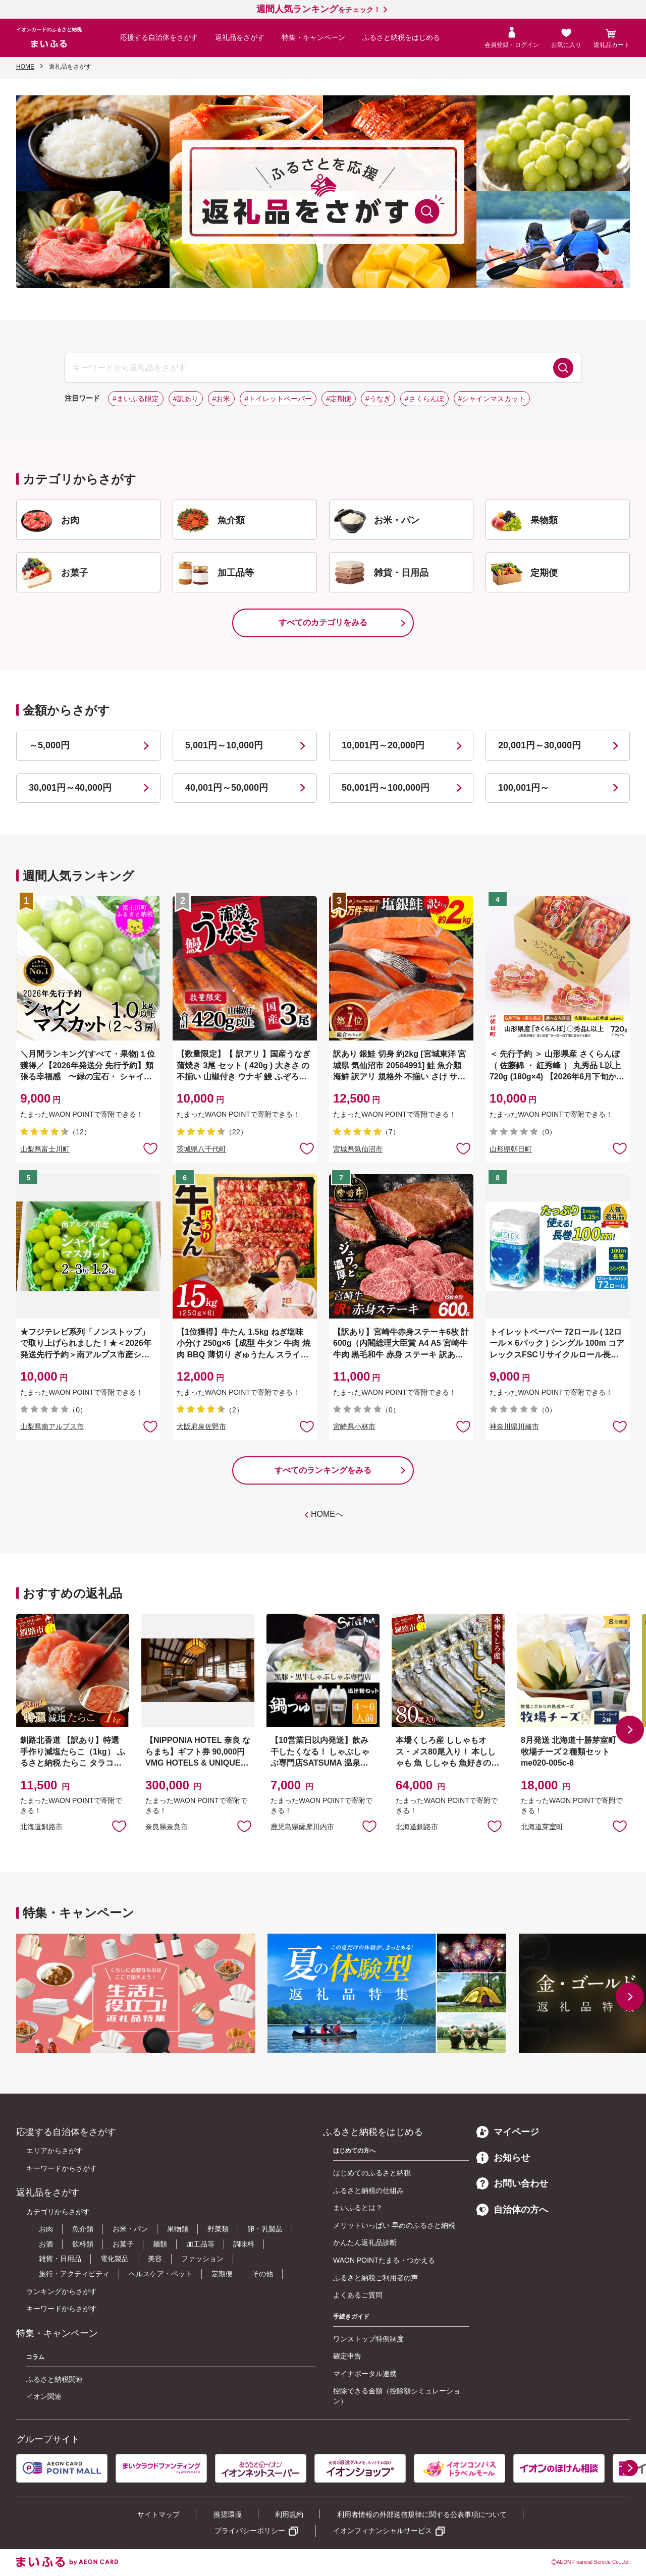 Image resolution: width=646 pixels, height=2576 pixels. I want to click on #トイレットペーパー, so click(278, 399).